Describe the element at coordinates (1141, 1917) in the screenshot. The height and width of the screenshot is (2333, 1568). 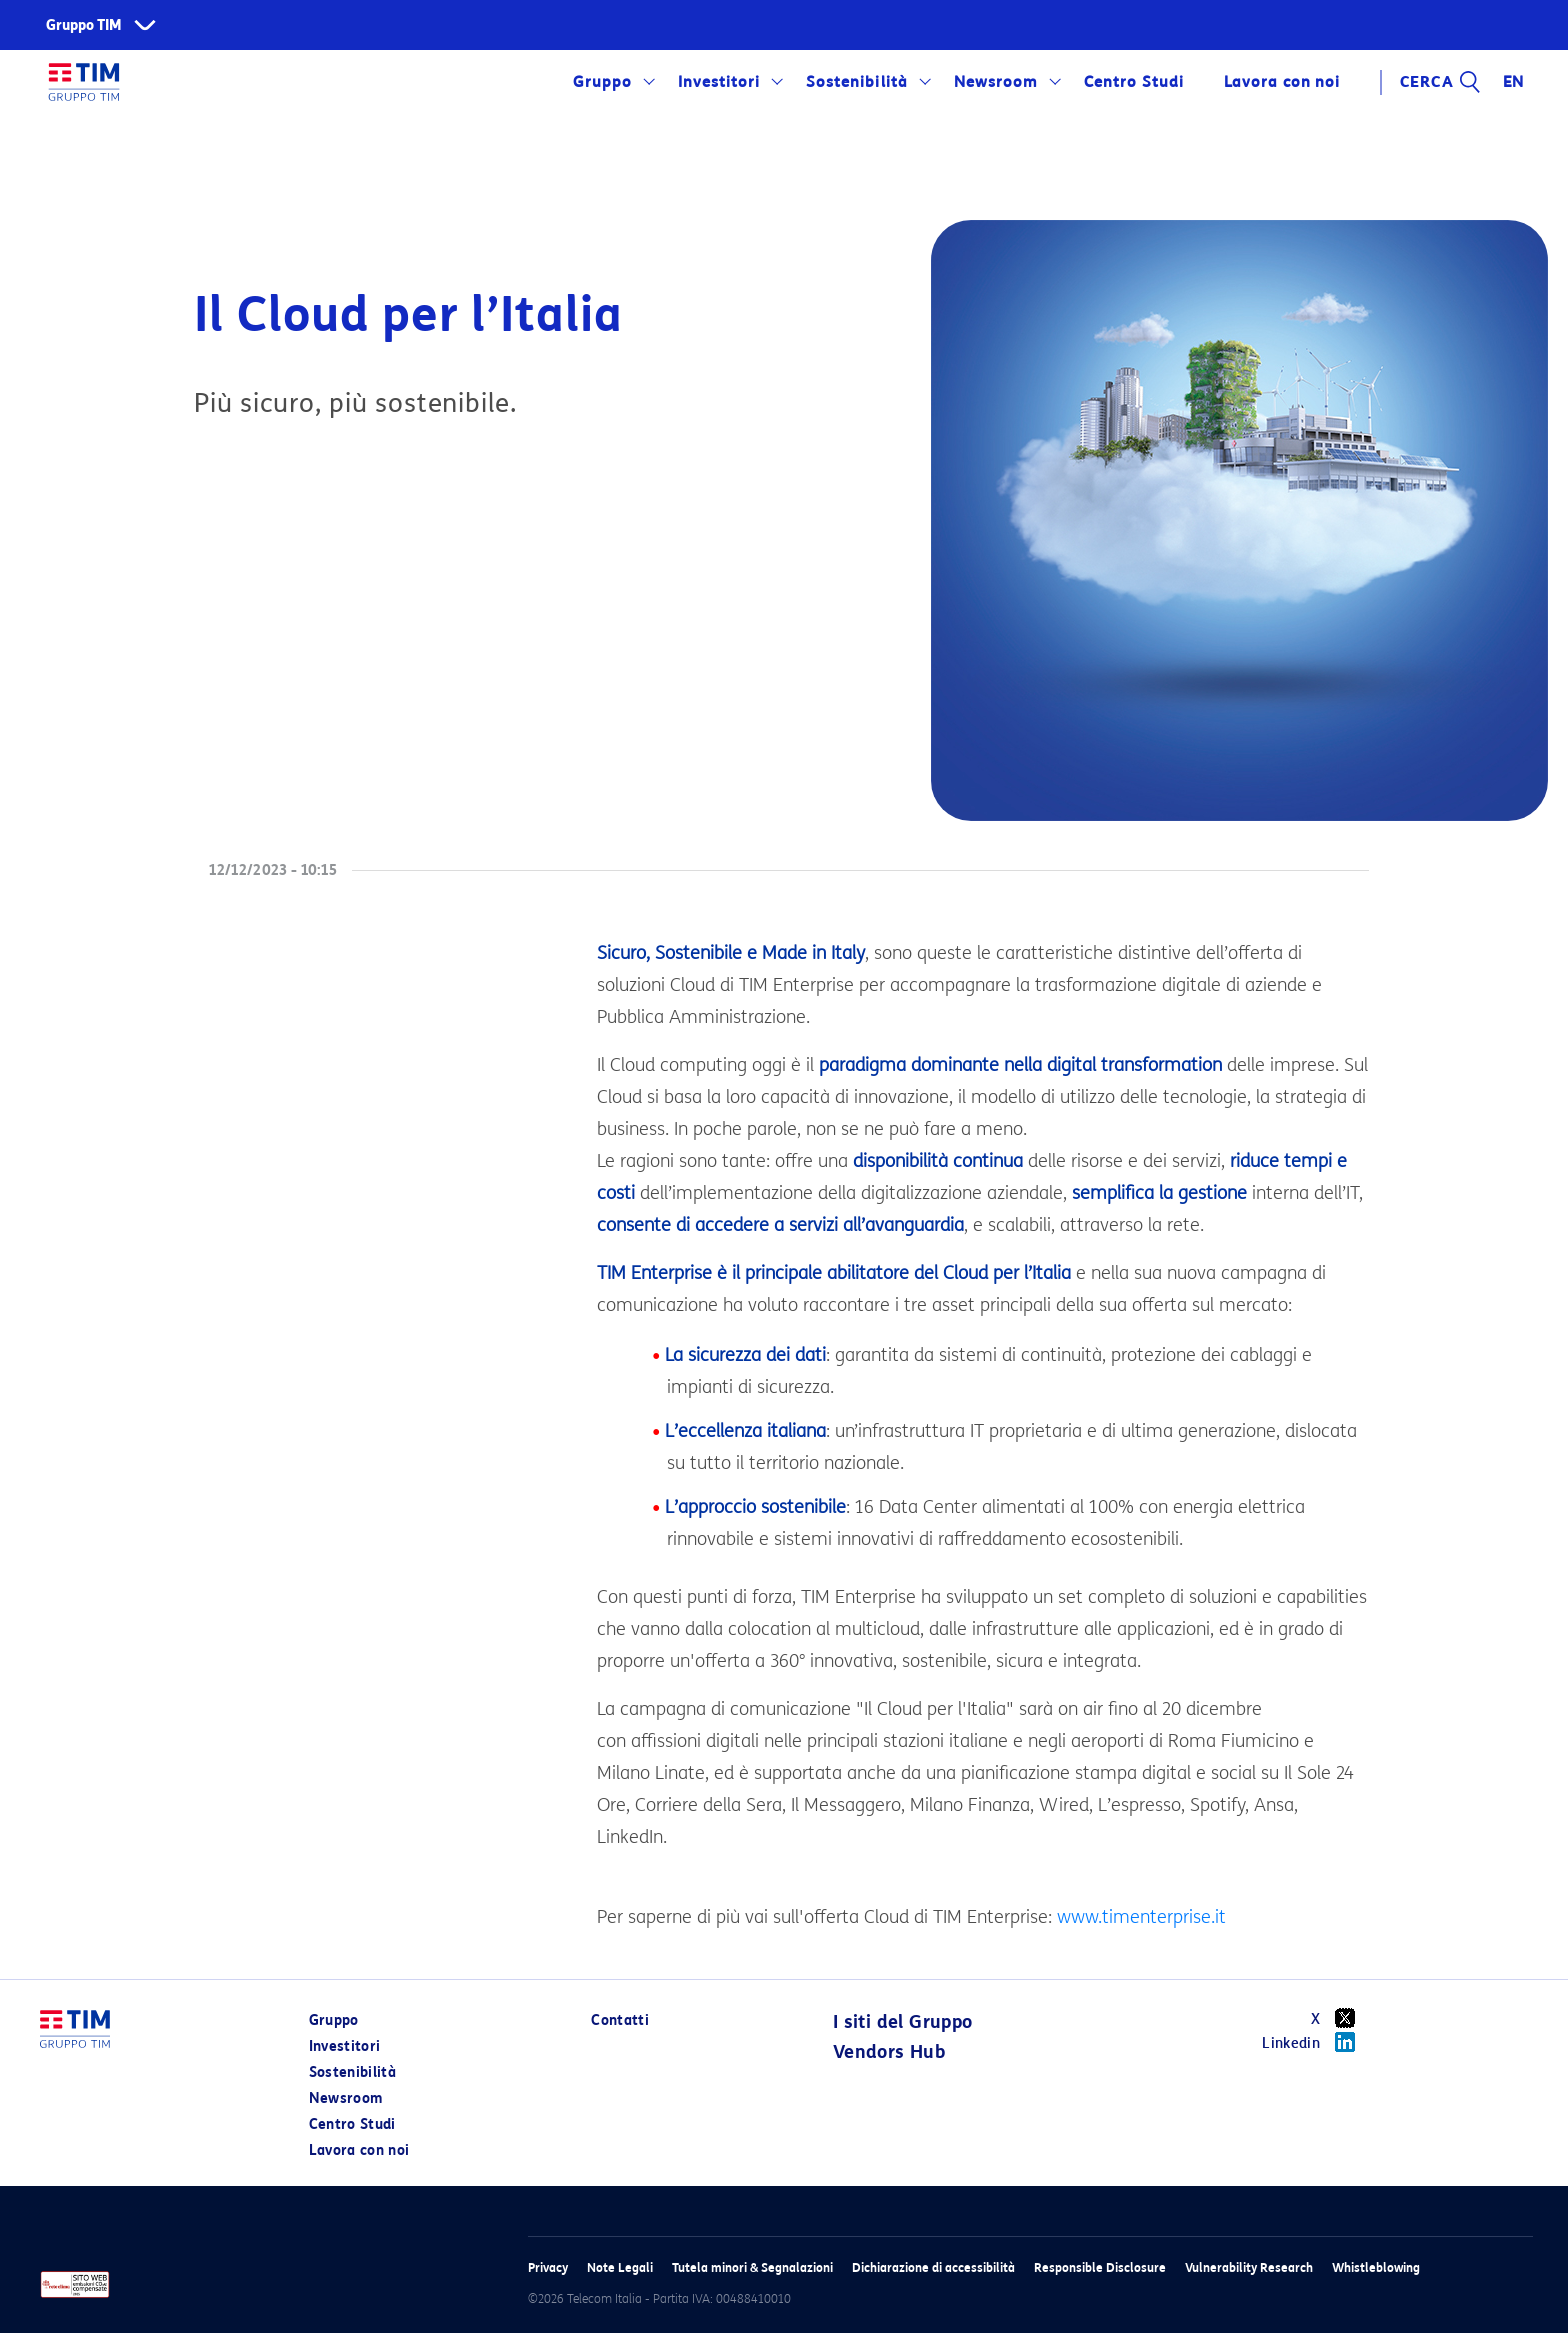
I see `www.timenterprise.it` at that location.